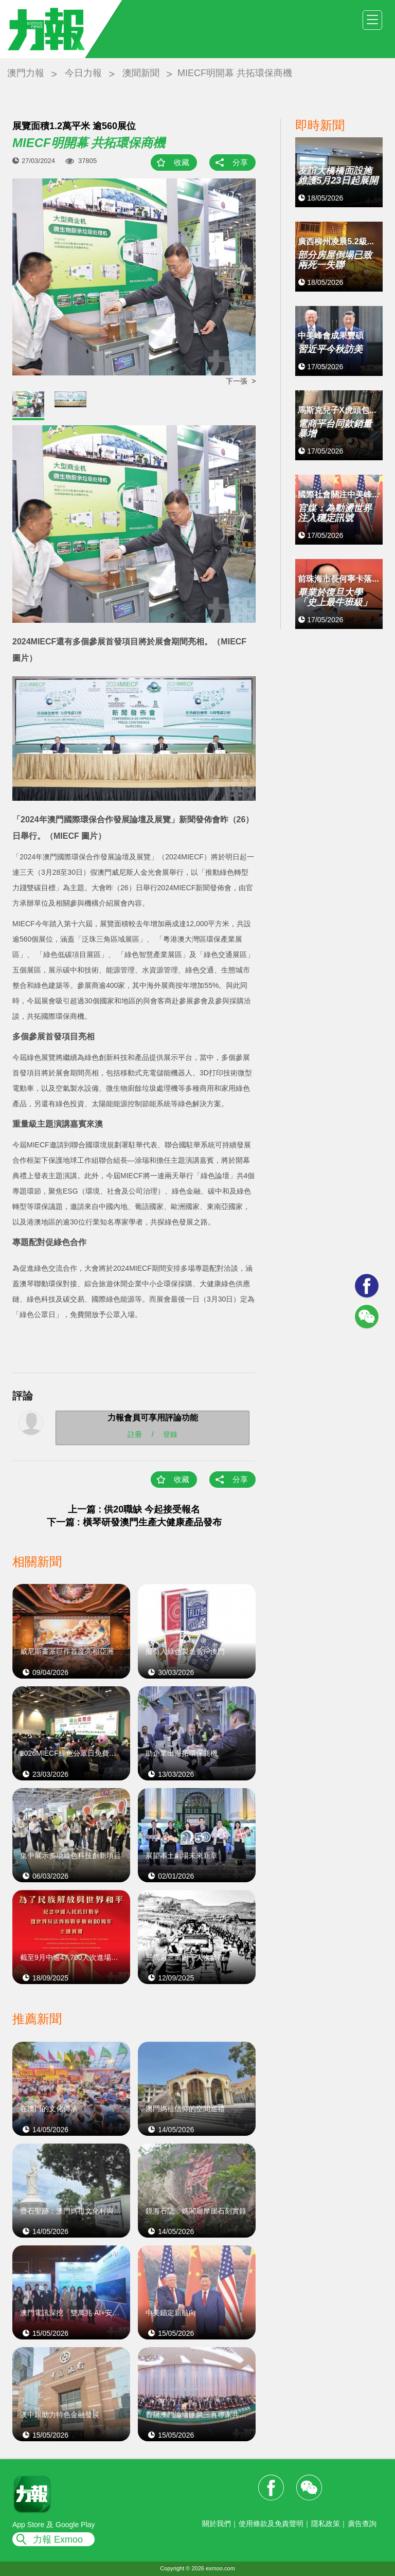  Describe the element at coordinates (134, 1522) in the screenshot. I see `下一篇 : 橫琴研發澳門生產大健康產品發布` at that location.